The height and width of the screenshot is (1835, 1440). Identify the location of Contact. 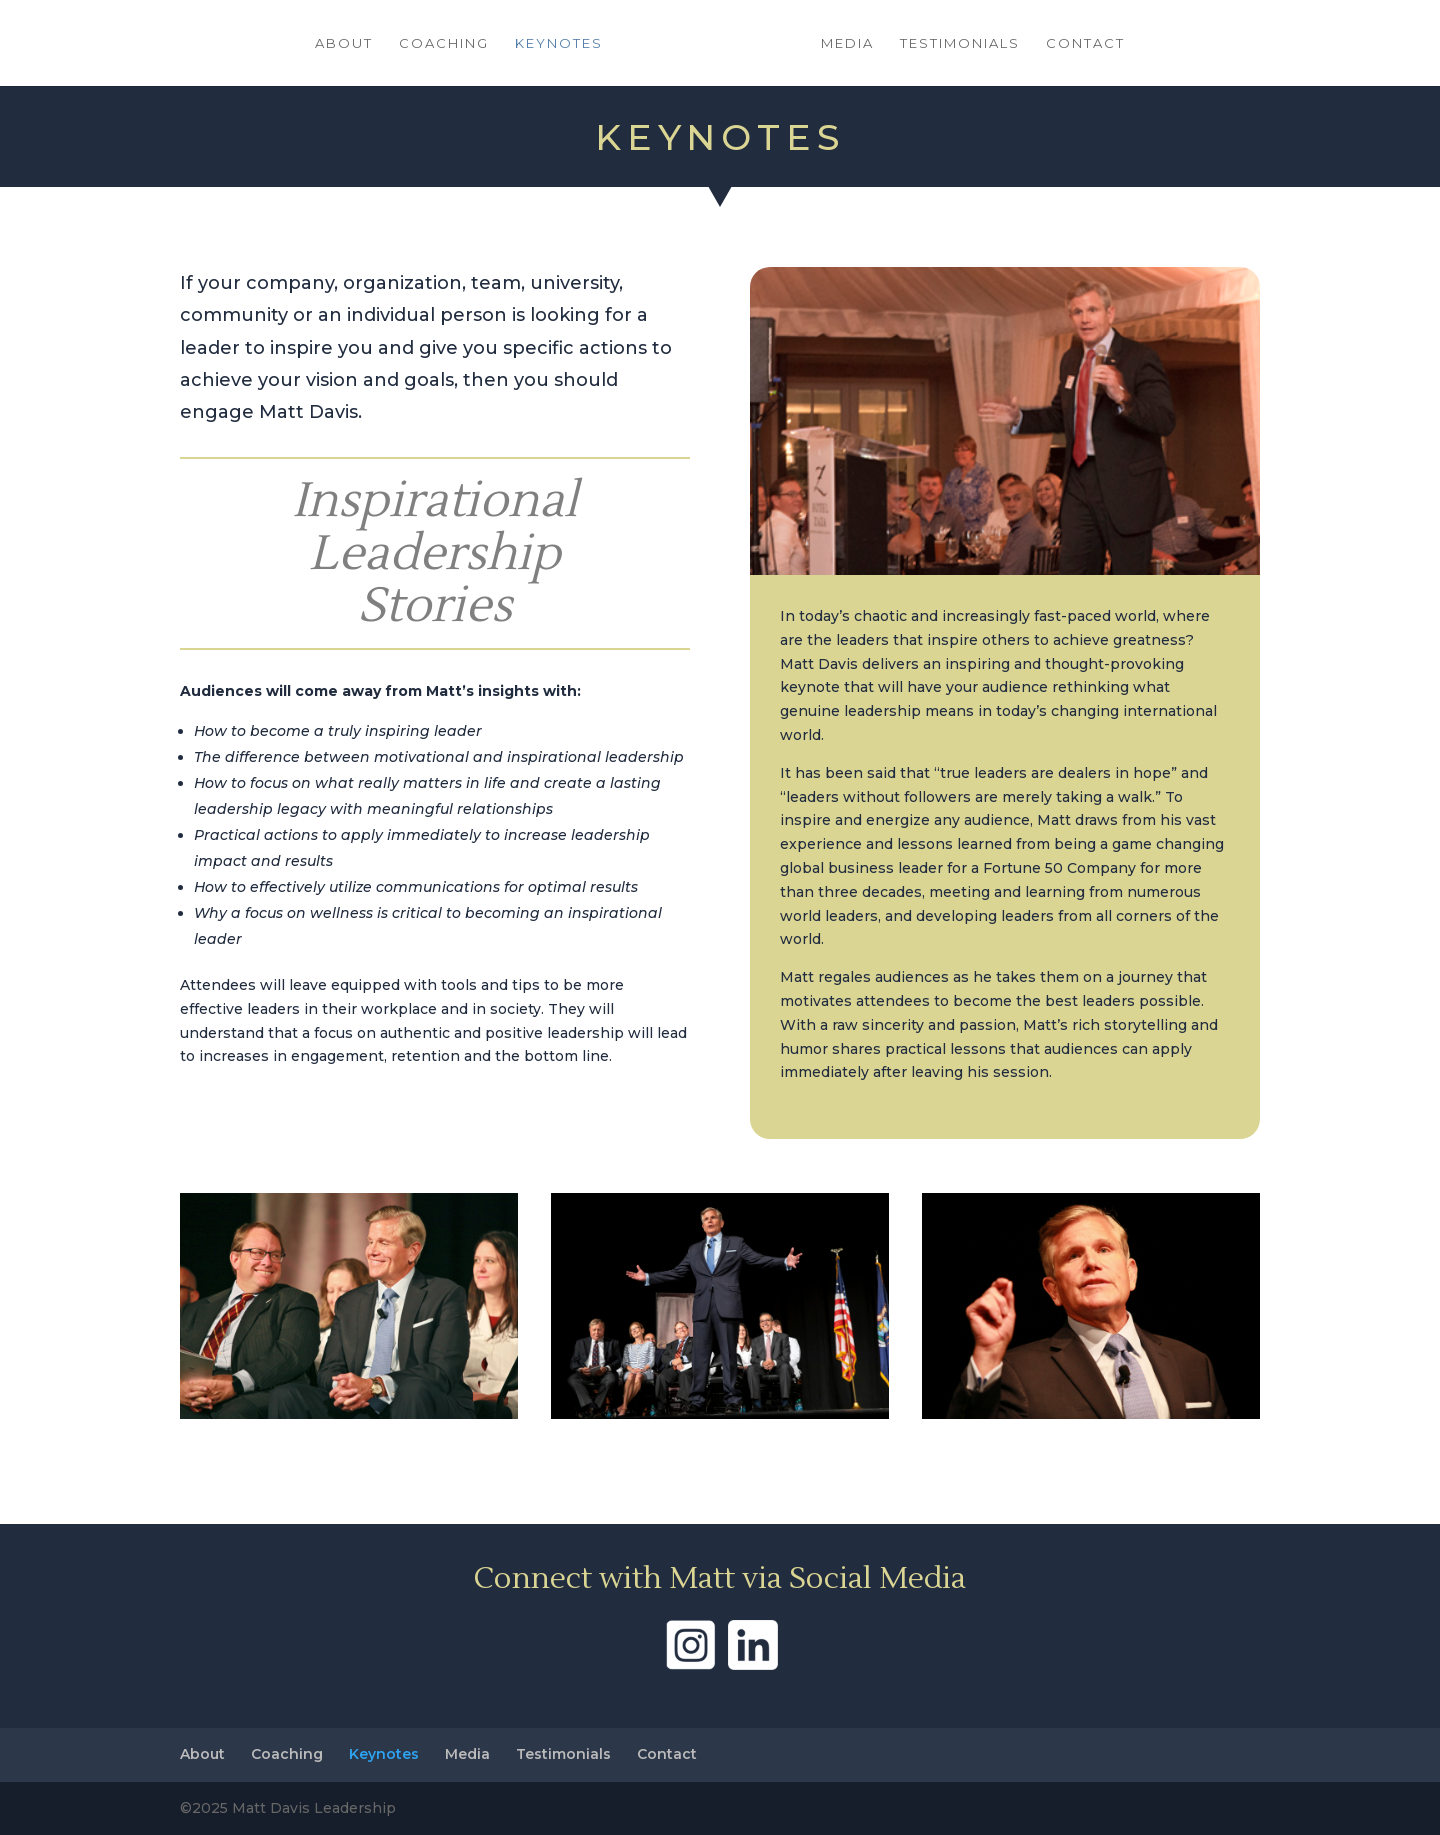
(1085, 43).